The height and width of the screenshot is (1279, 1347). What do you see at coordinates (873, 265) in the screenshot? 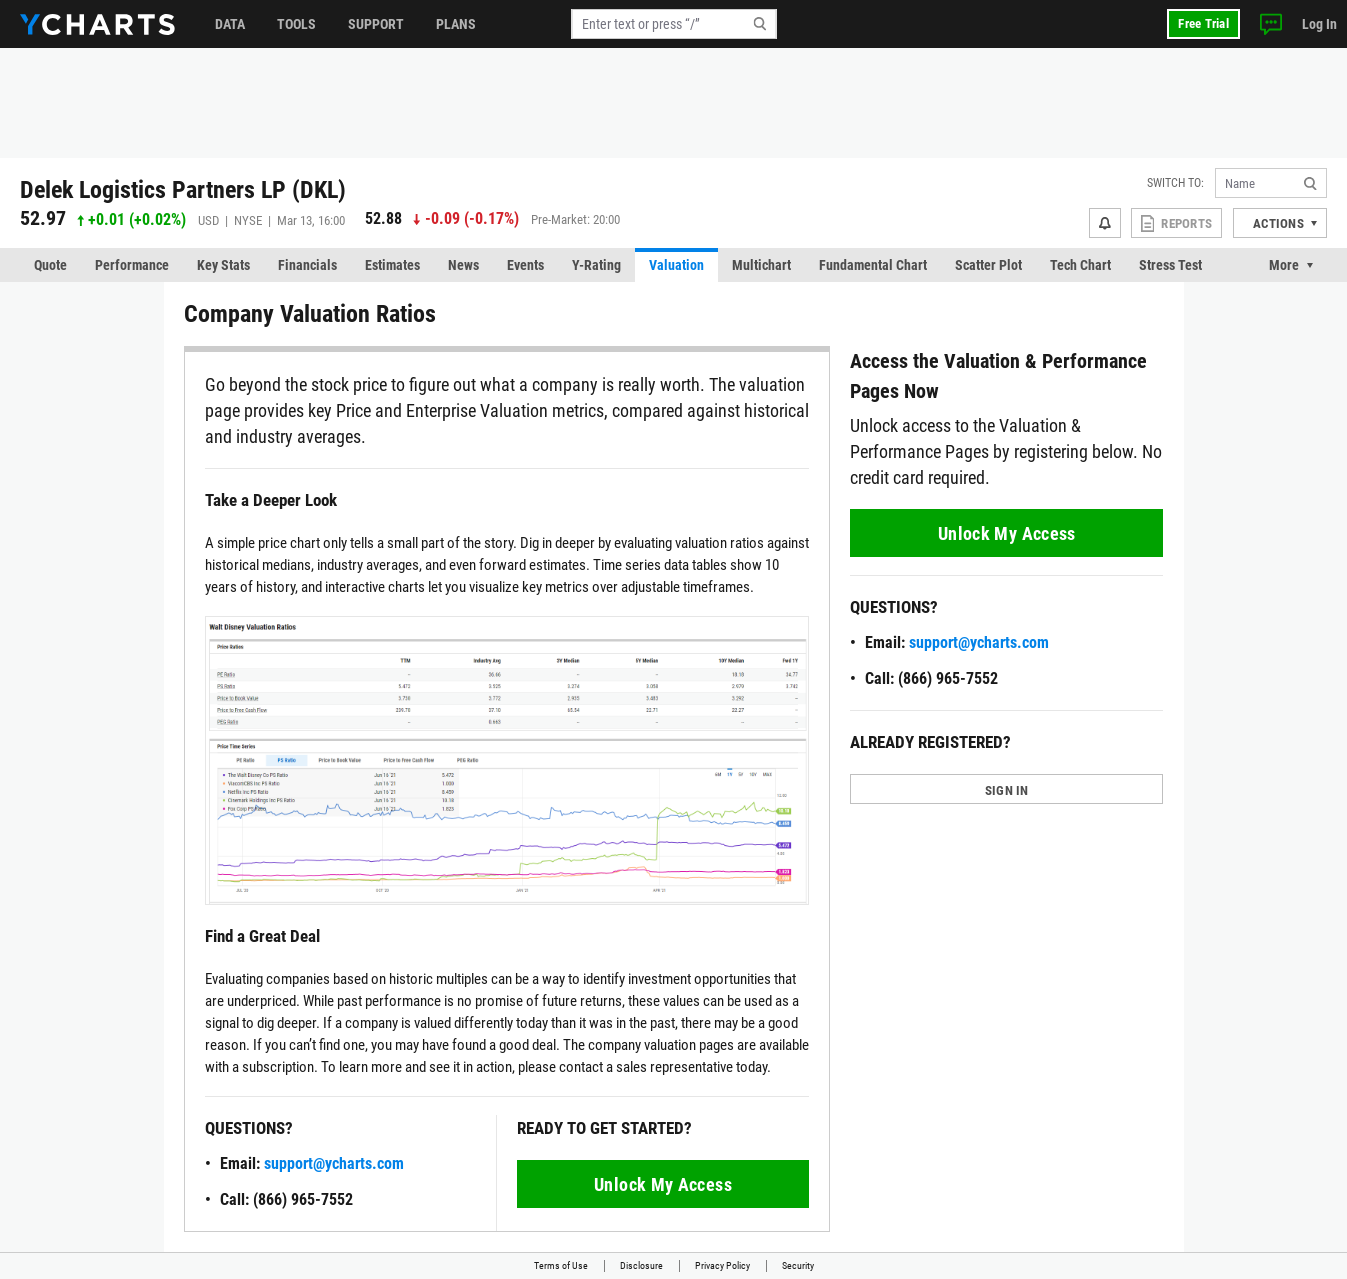
I see `Fundamental Chart` at bounding box center [873, 265].